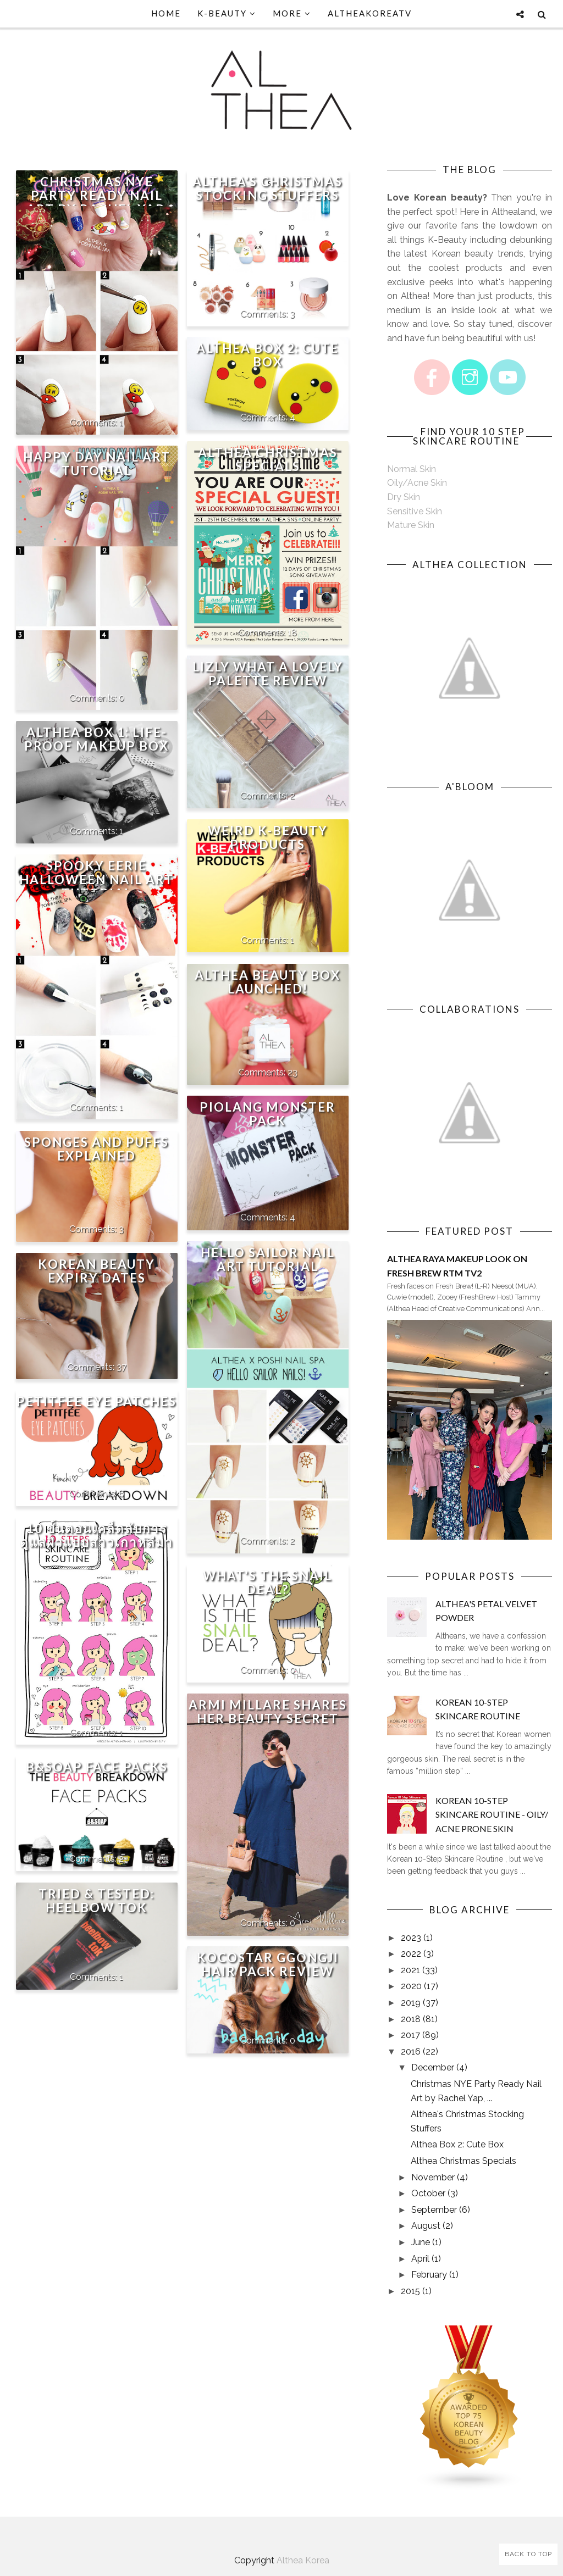 This screenshot has width=563, height=2576. I want to click on Tried & Tested: Heelbow Tok, so click(96, 1900).